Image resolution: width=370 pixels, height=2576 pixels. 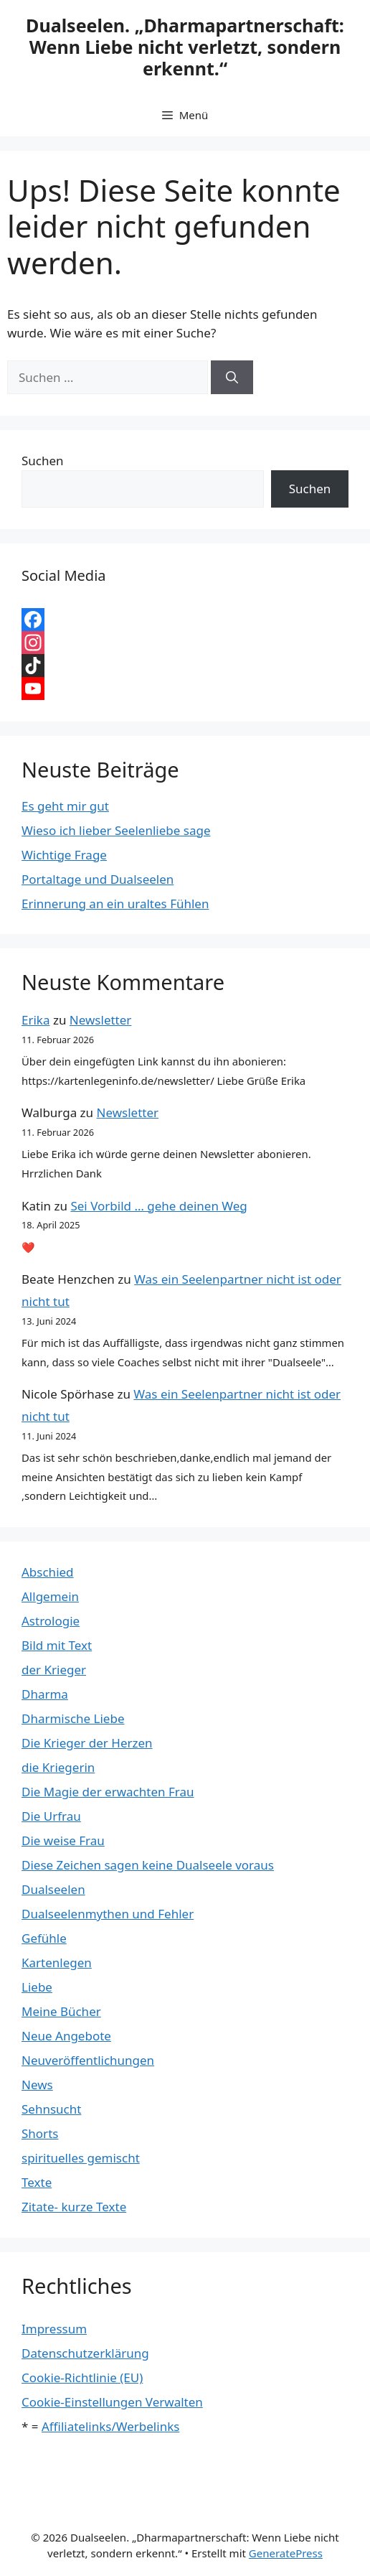 I want to click on Dharmische Liebe, so click(x=73, y=1718).